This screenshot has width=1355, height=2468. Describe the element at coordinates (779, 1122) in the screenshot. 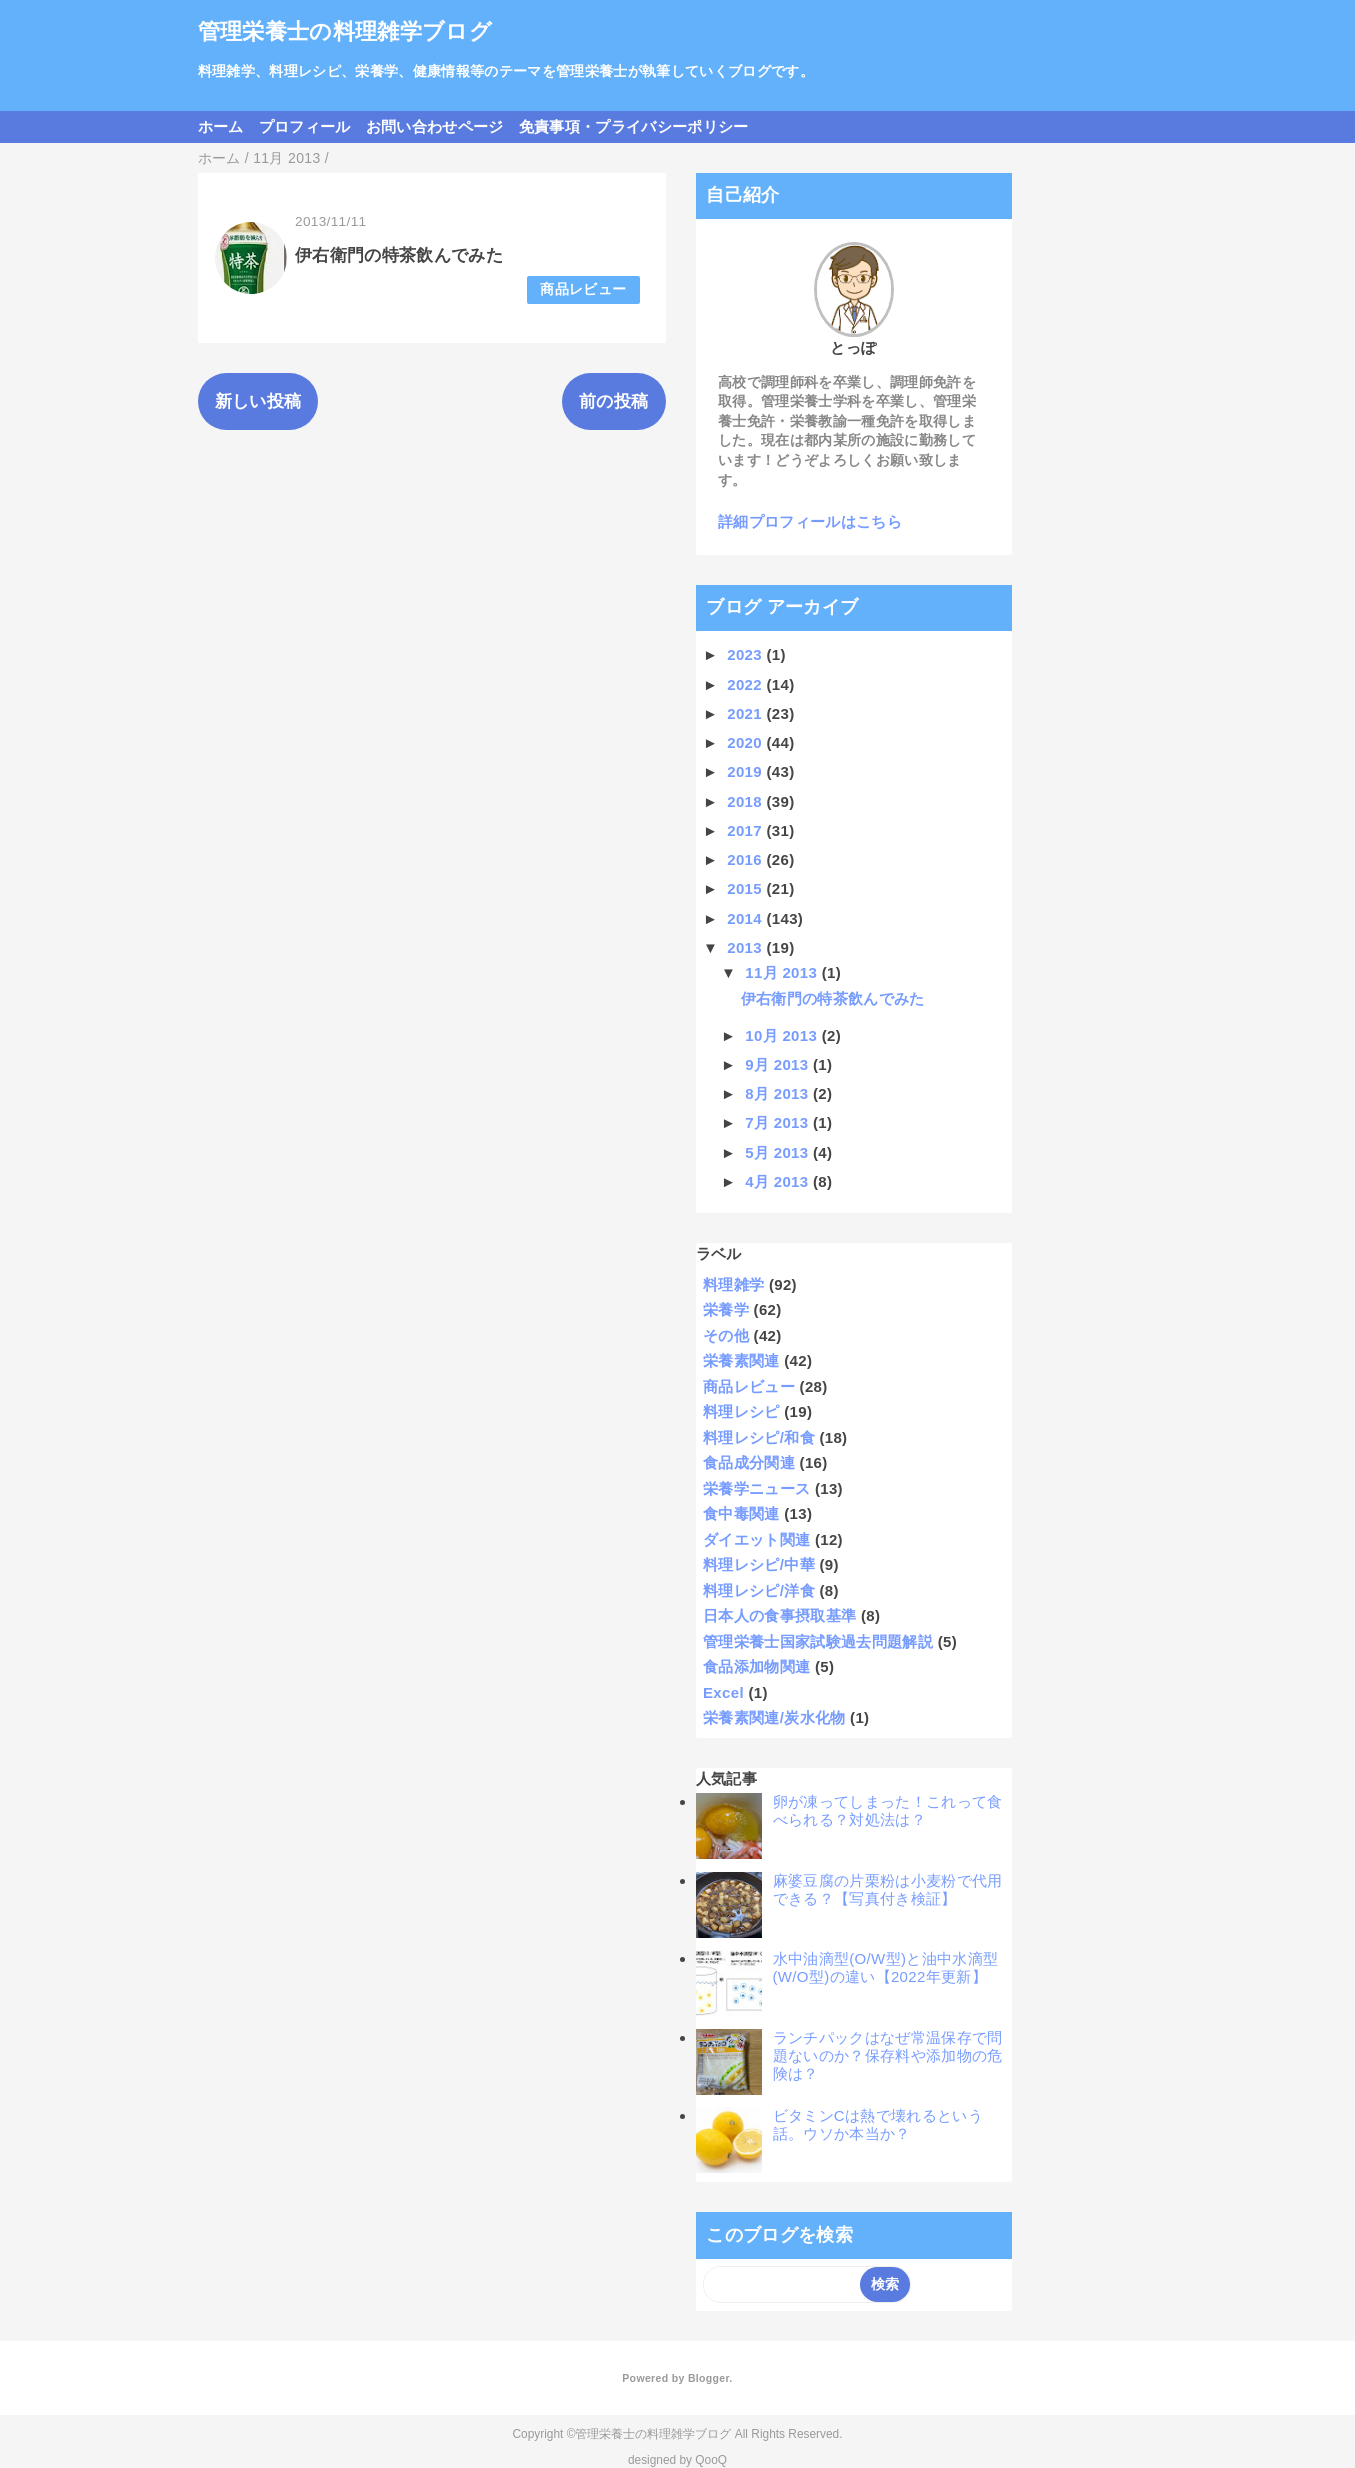

I see `7月 2013` at that location.